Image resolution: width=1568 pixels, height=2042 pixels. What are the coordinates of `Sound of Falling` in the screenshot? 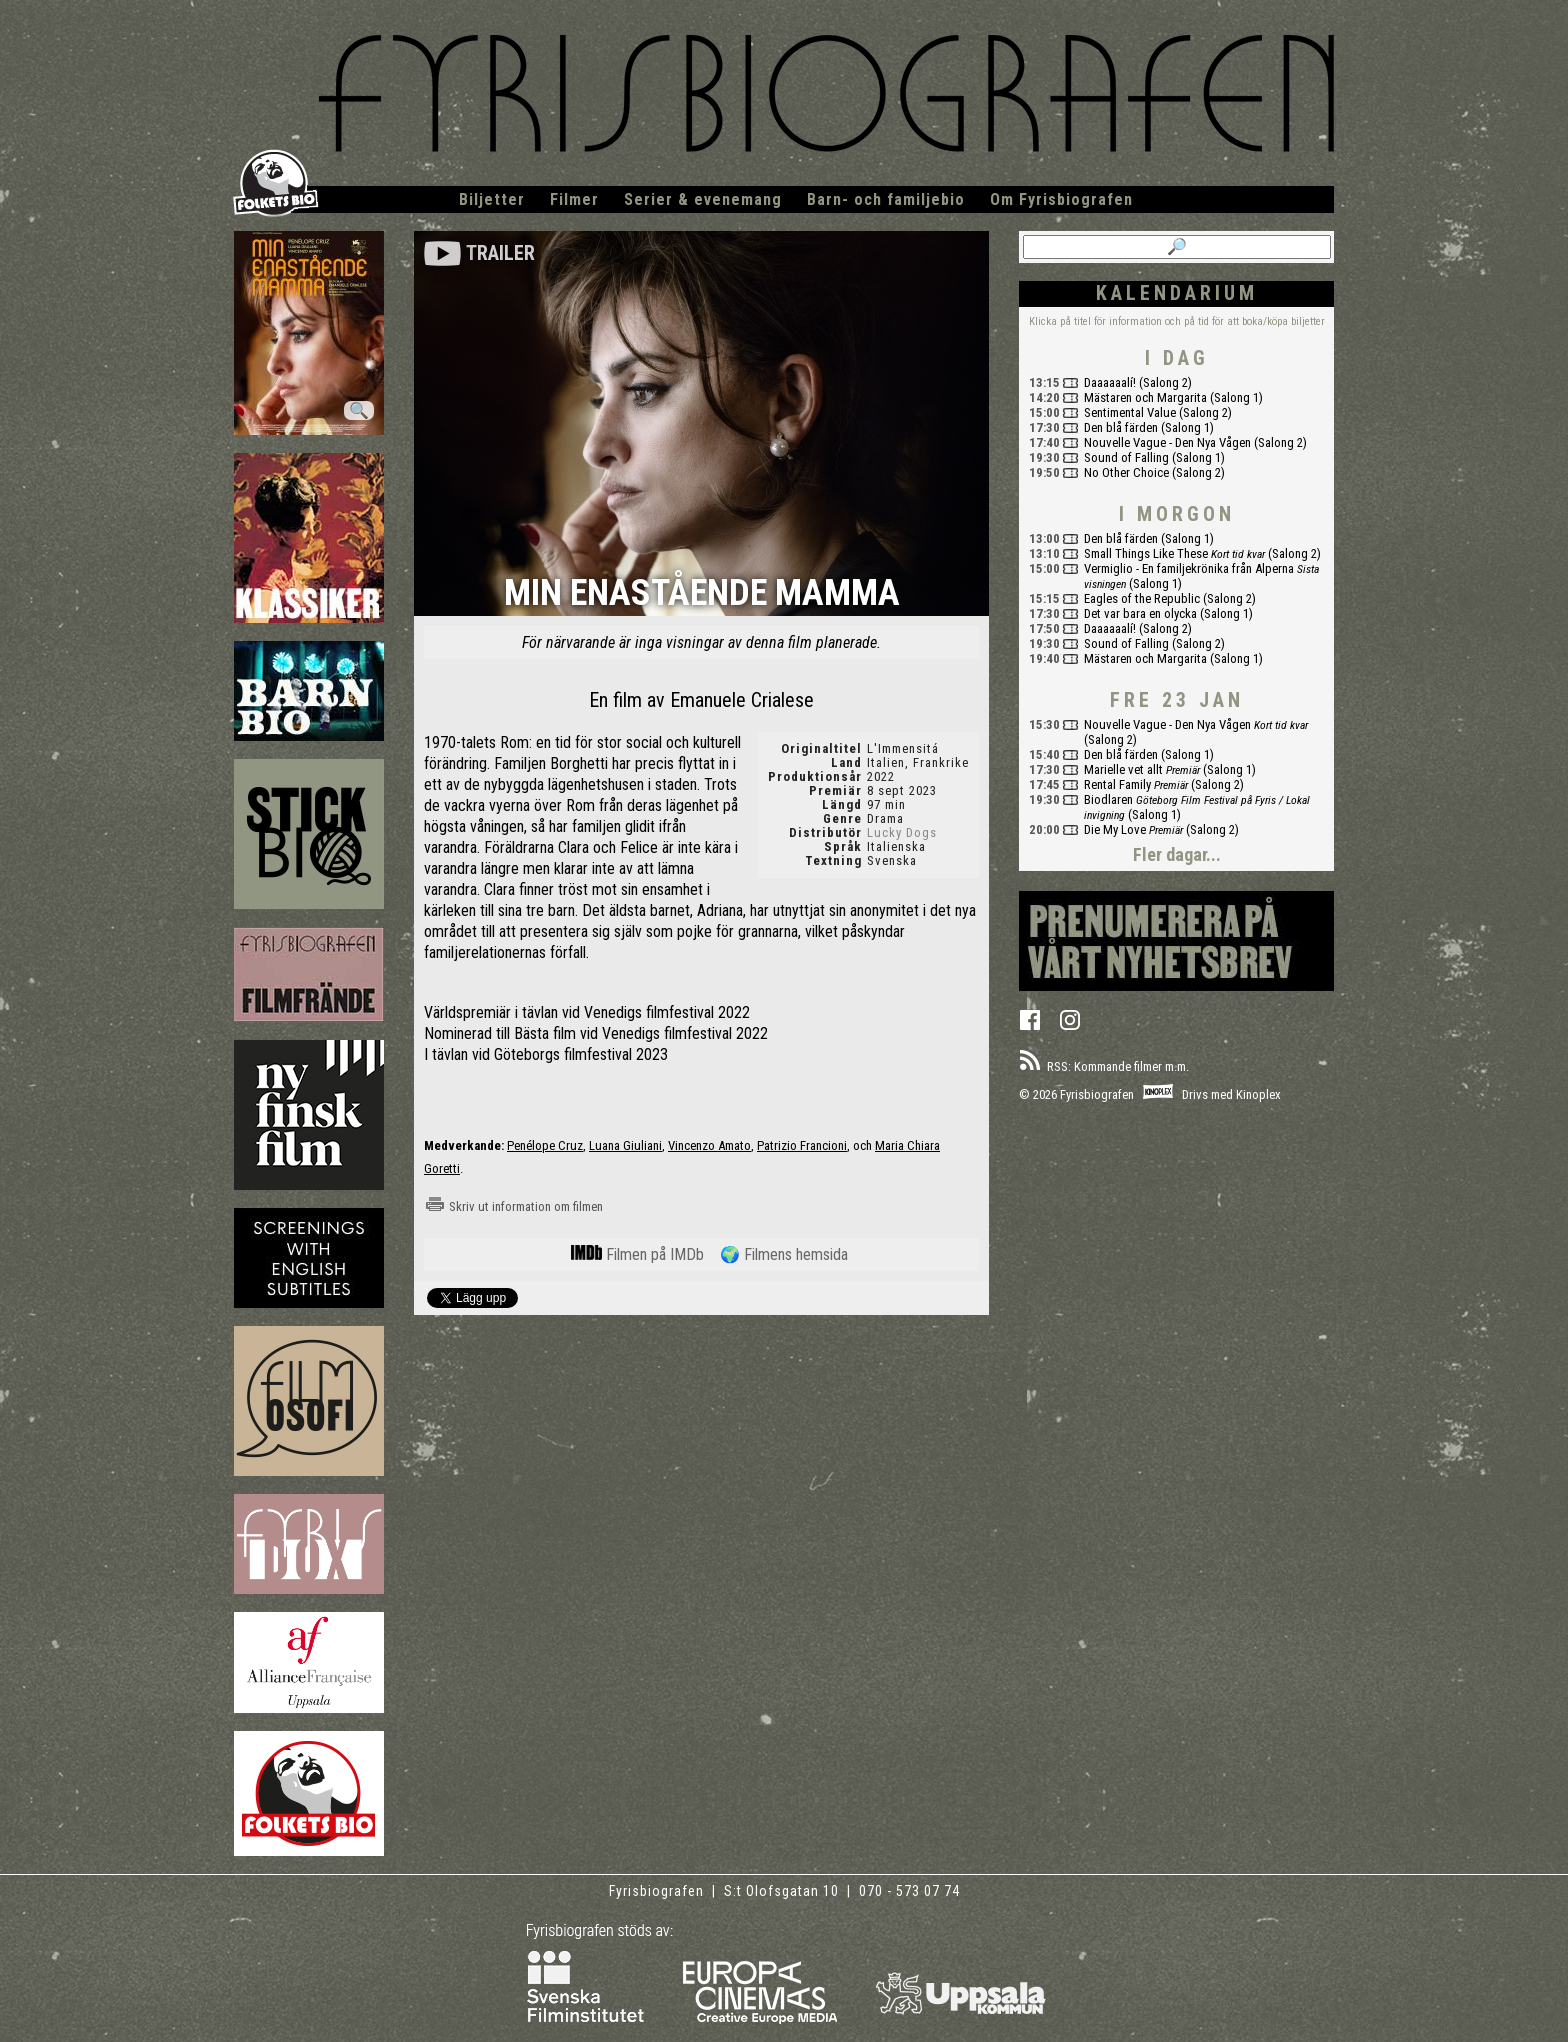 It's located at (1126, 457).